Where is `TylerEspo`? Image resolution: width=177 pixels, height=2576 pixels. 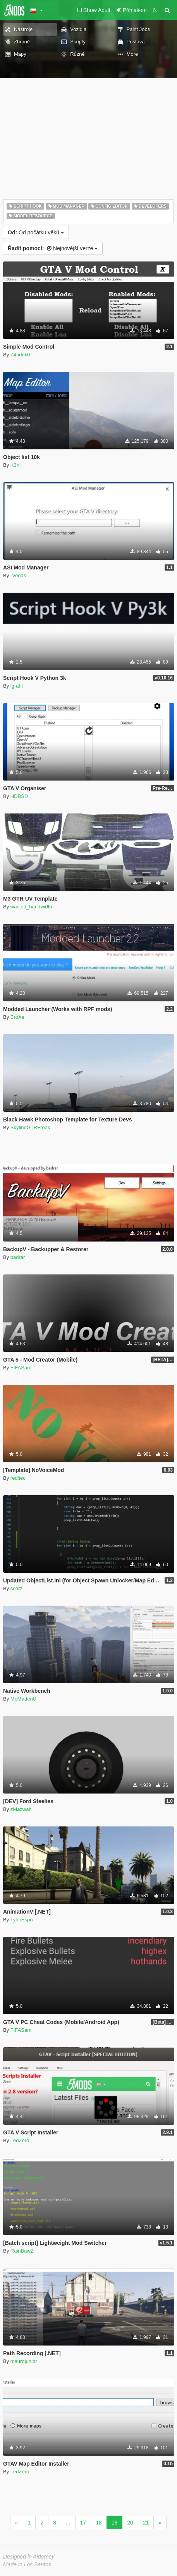
TylerEspo is located at coordinates (21, 1920).